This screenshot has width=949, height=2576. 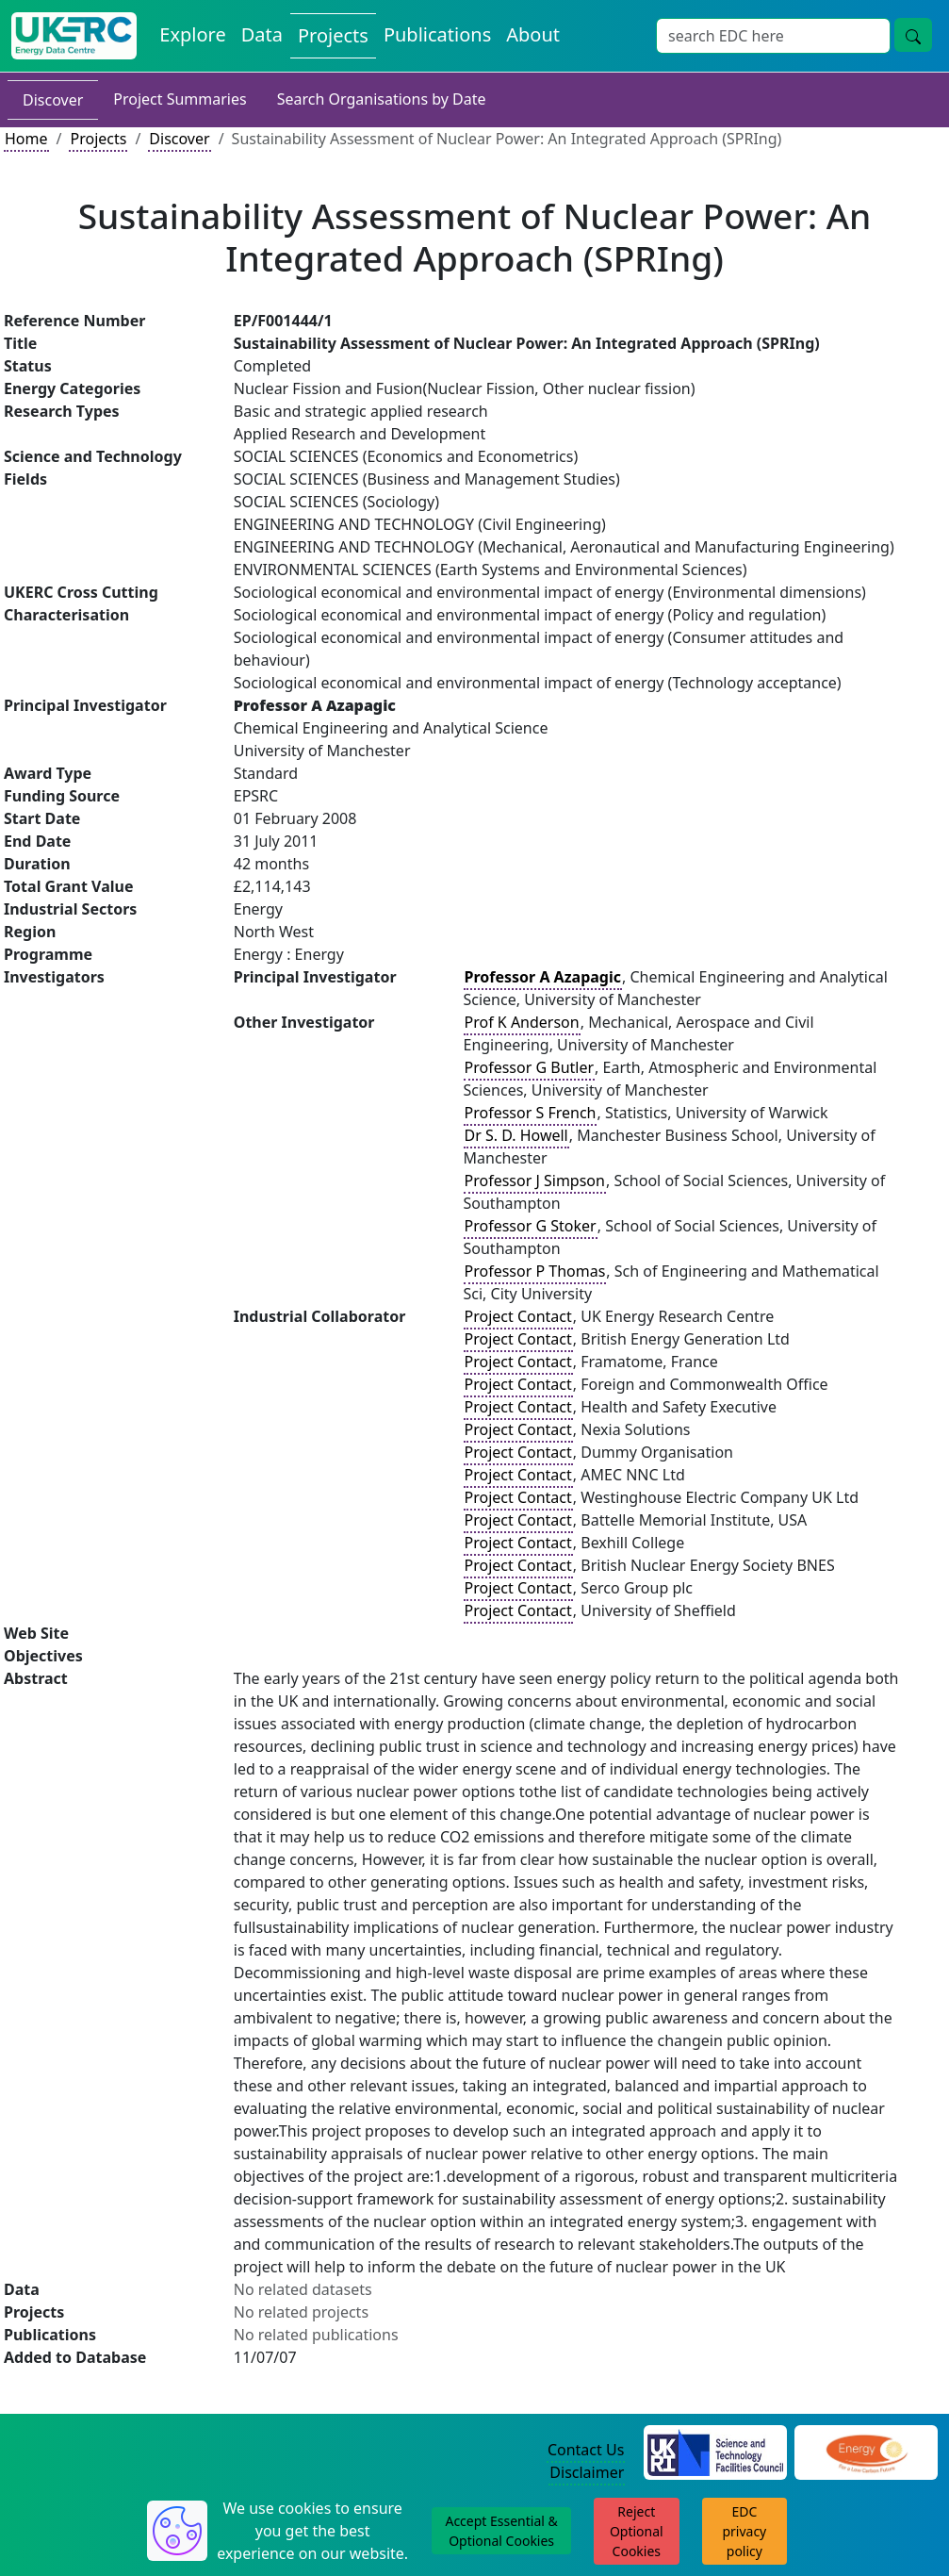 What do you see at coordinates (98, 138) in the screenshot?
I see `Projects` at bounding box center [98, 138].